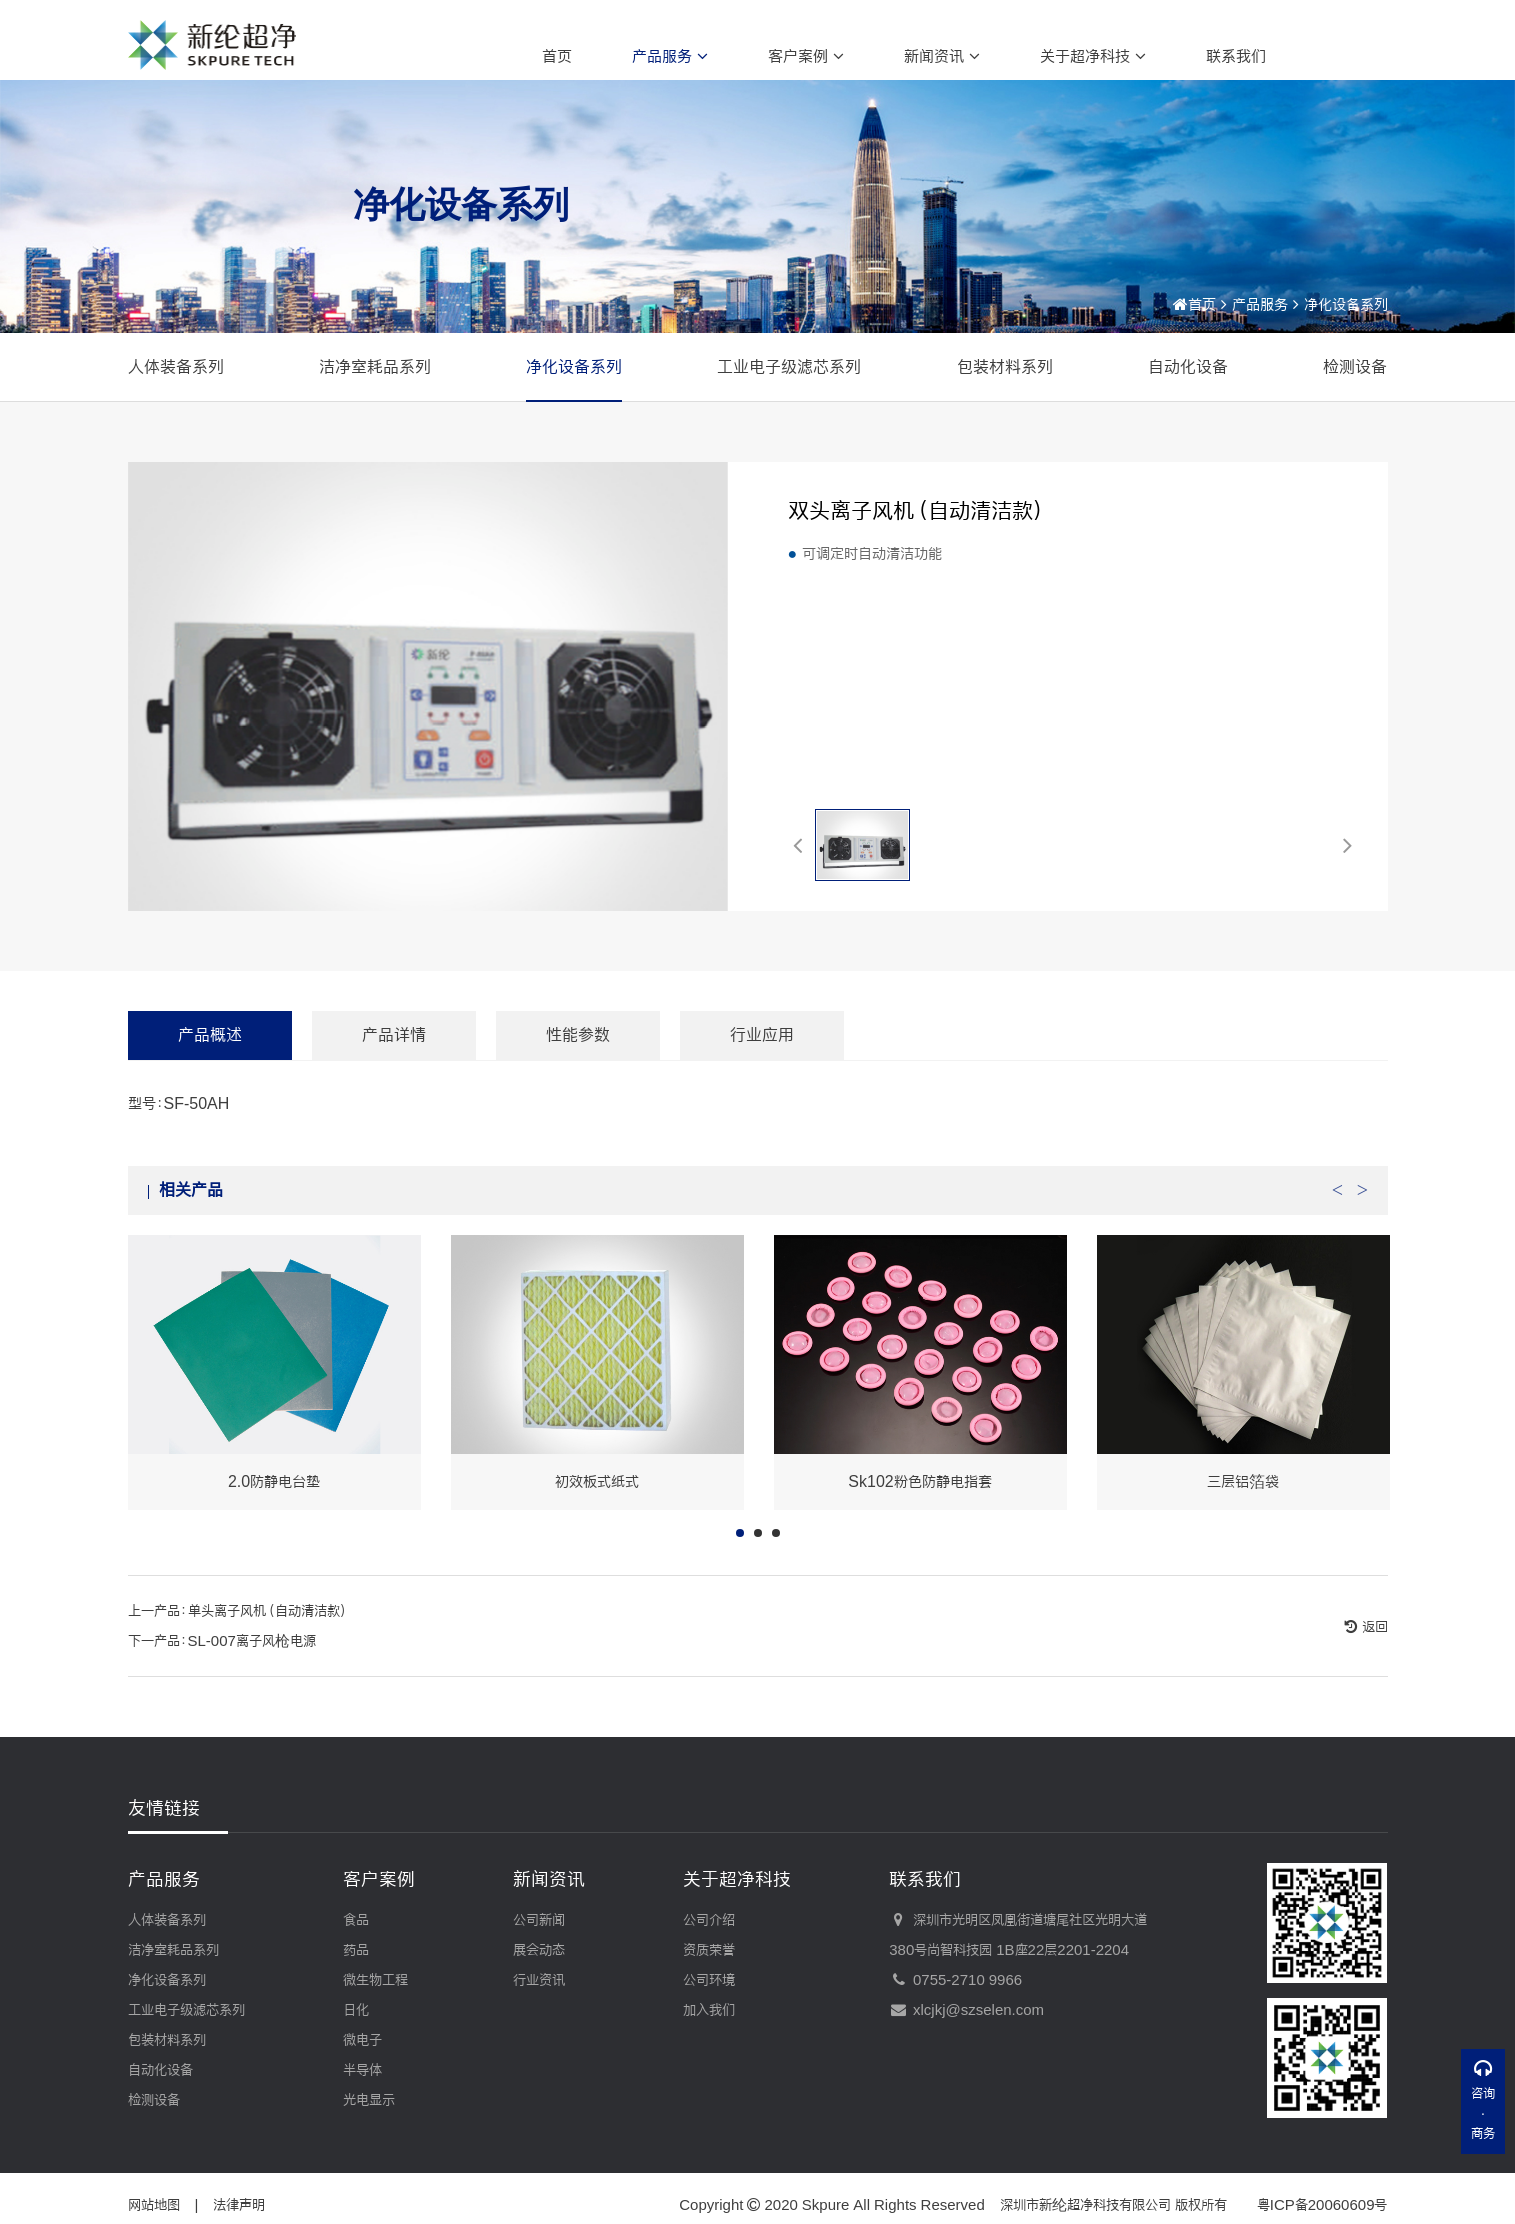 The image size is (1515, 2224). What do you see at coordinates (806, 56) in the screenshot?
I see `客户案例` at bounding box center [806, 56].